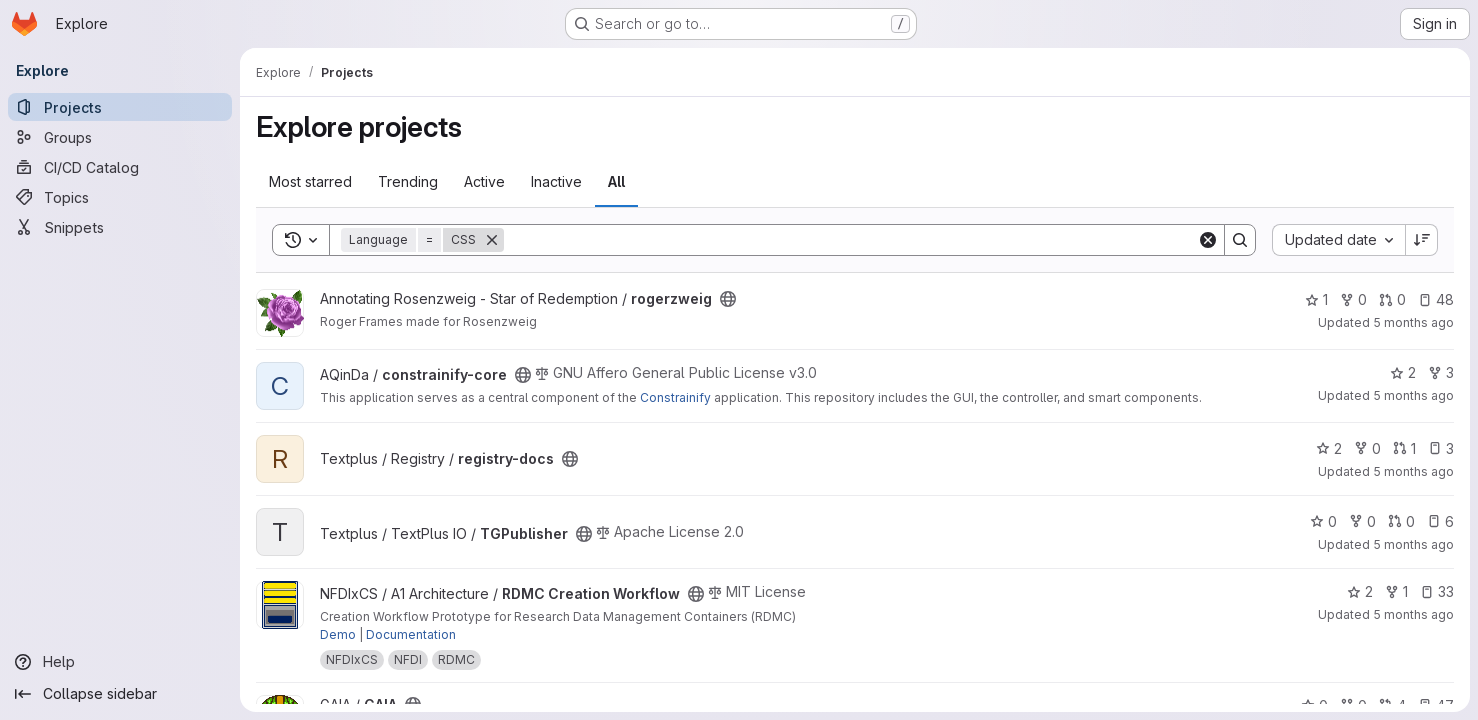  What do you see at coordinates (411, 634) in the screenshot?
I see `Documentation` at bounding box center [411, 634].